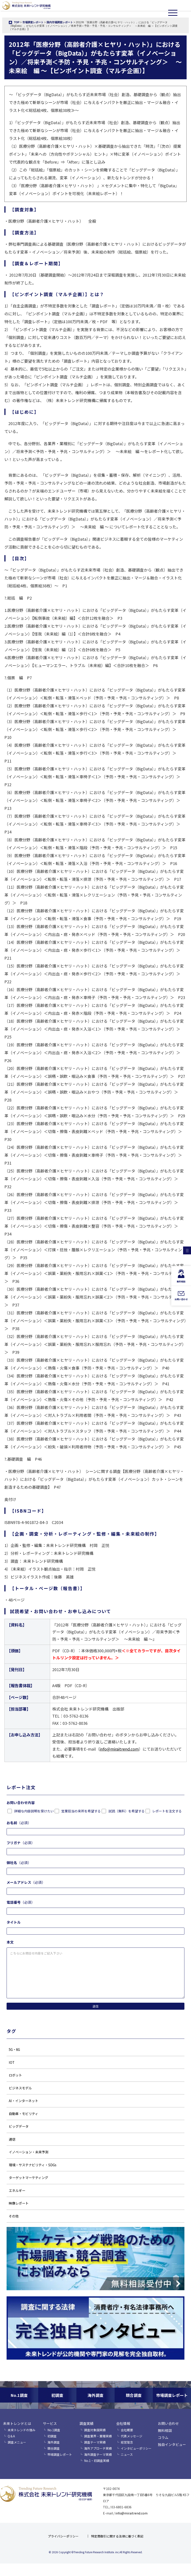  What do you see at coordinates (23, 2100) in the screenshot?
I see `AI・インターネット` at bounding box center [23, 2100].